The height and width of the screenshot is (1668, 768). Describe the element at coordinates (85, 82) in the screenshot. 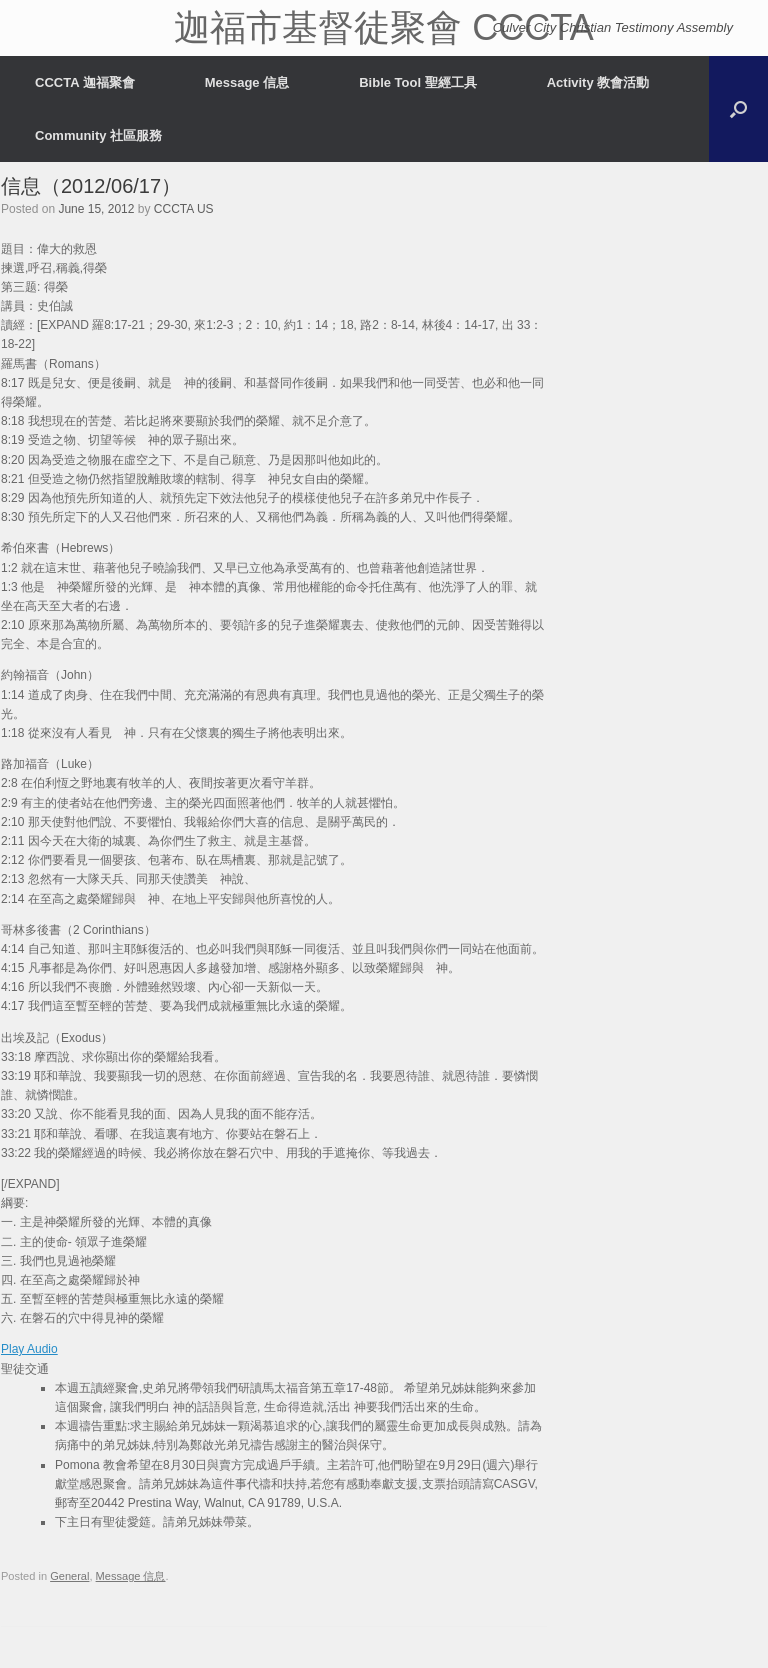

I see `CCCTA 迦福聚會` at that location.